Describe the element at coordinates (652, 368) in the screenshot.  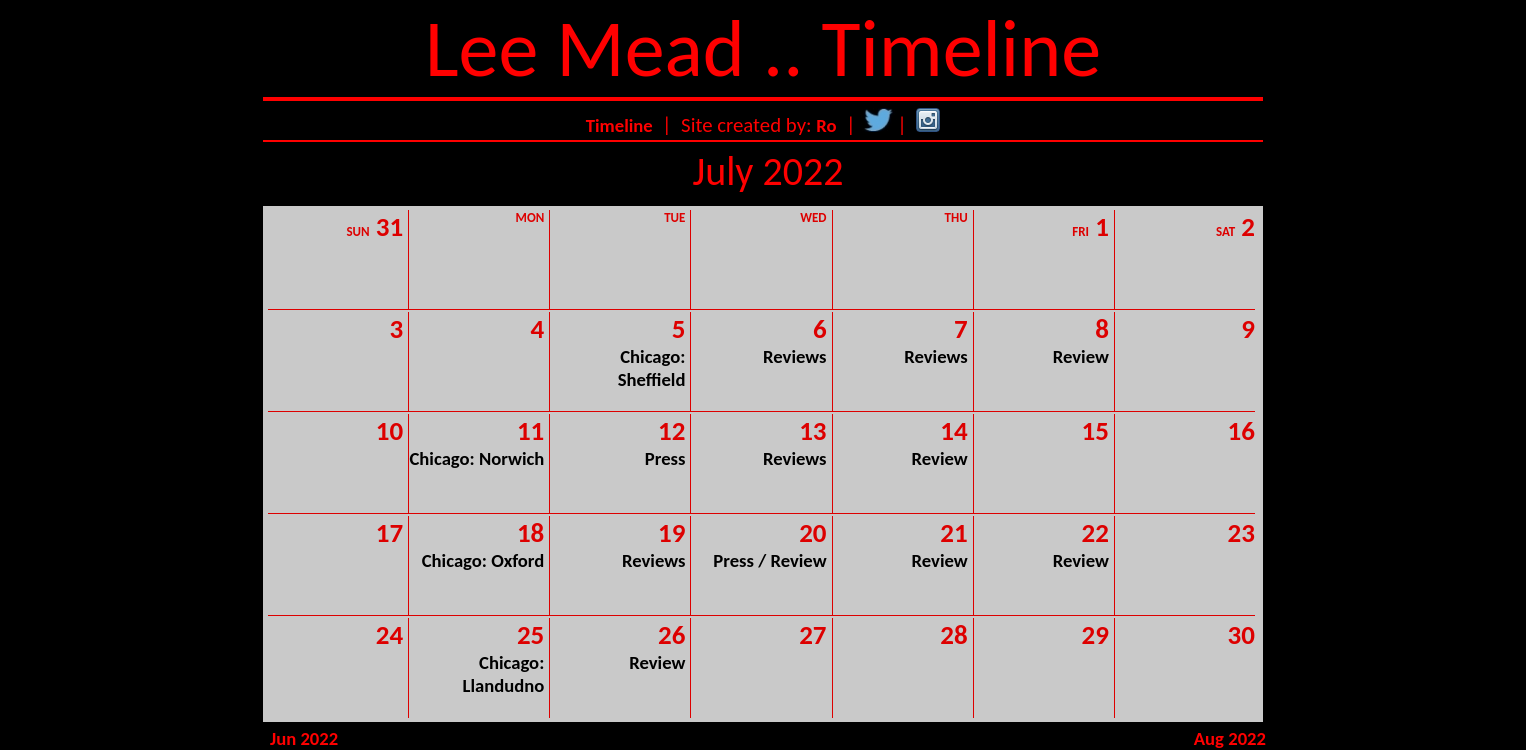
I see `Chicago: Sheffield` at that location.